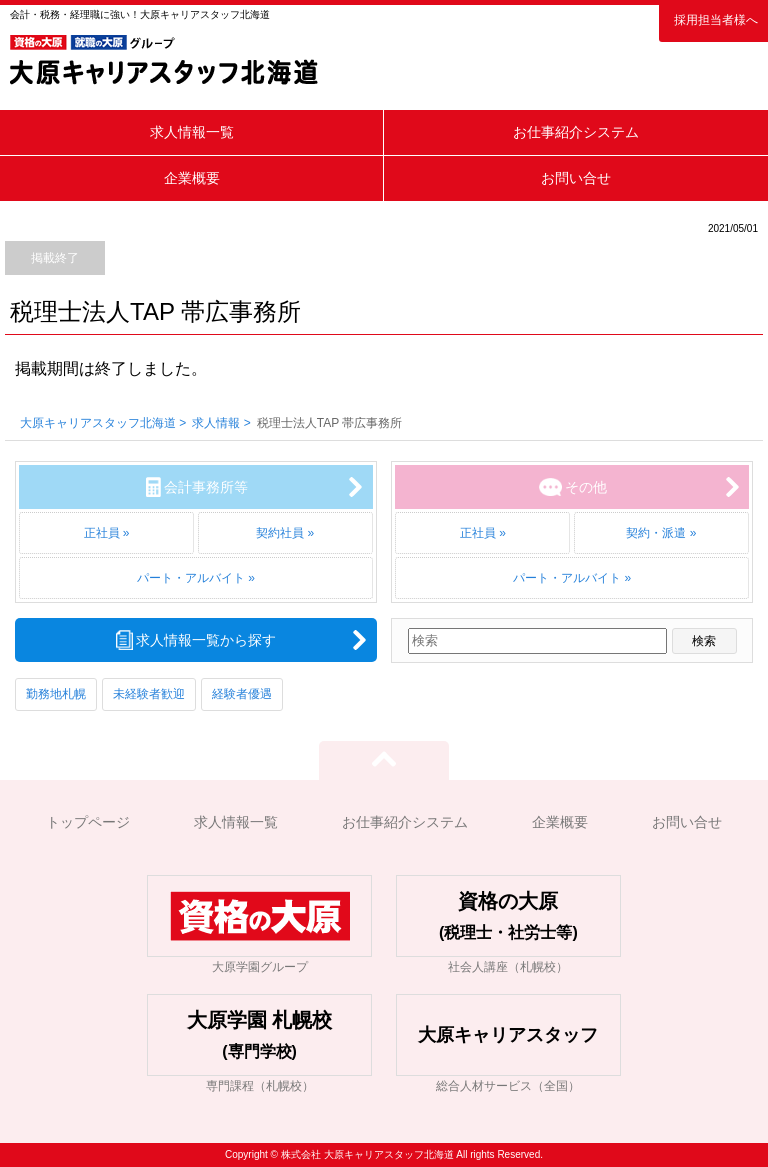 The image size is (768, 1167). Describe the element at coordinates (88, 822) in the screenshot. I see `トップページ` at that location.